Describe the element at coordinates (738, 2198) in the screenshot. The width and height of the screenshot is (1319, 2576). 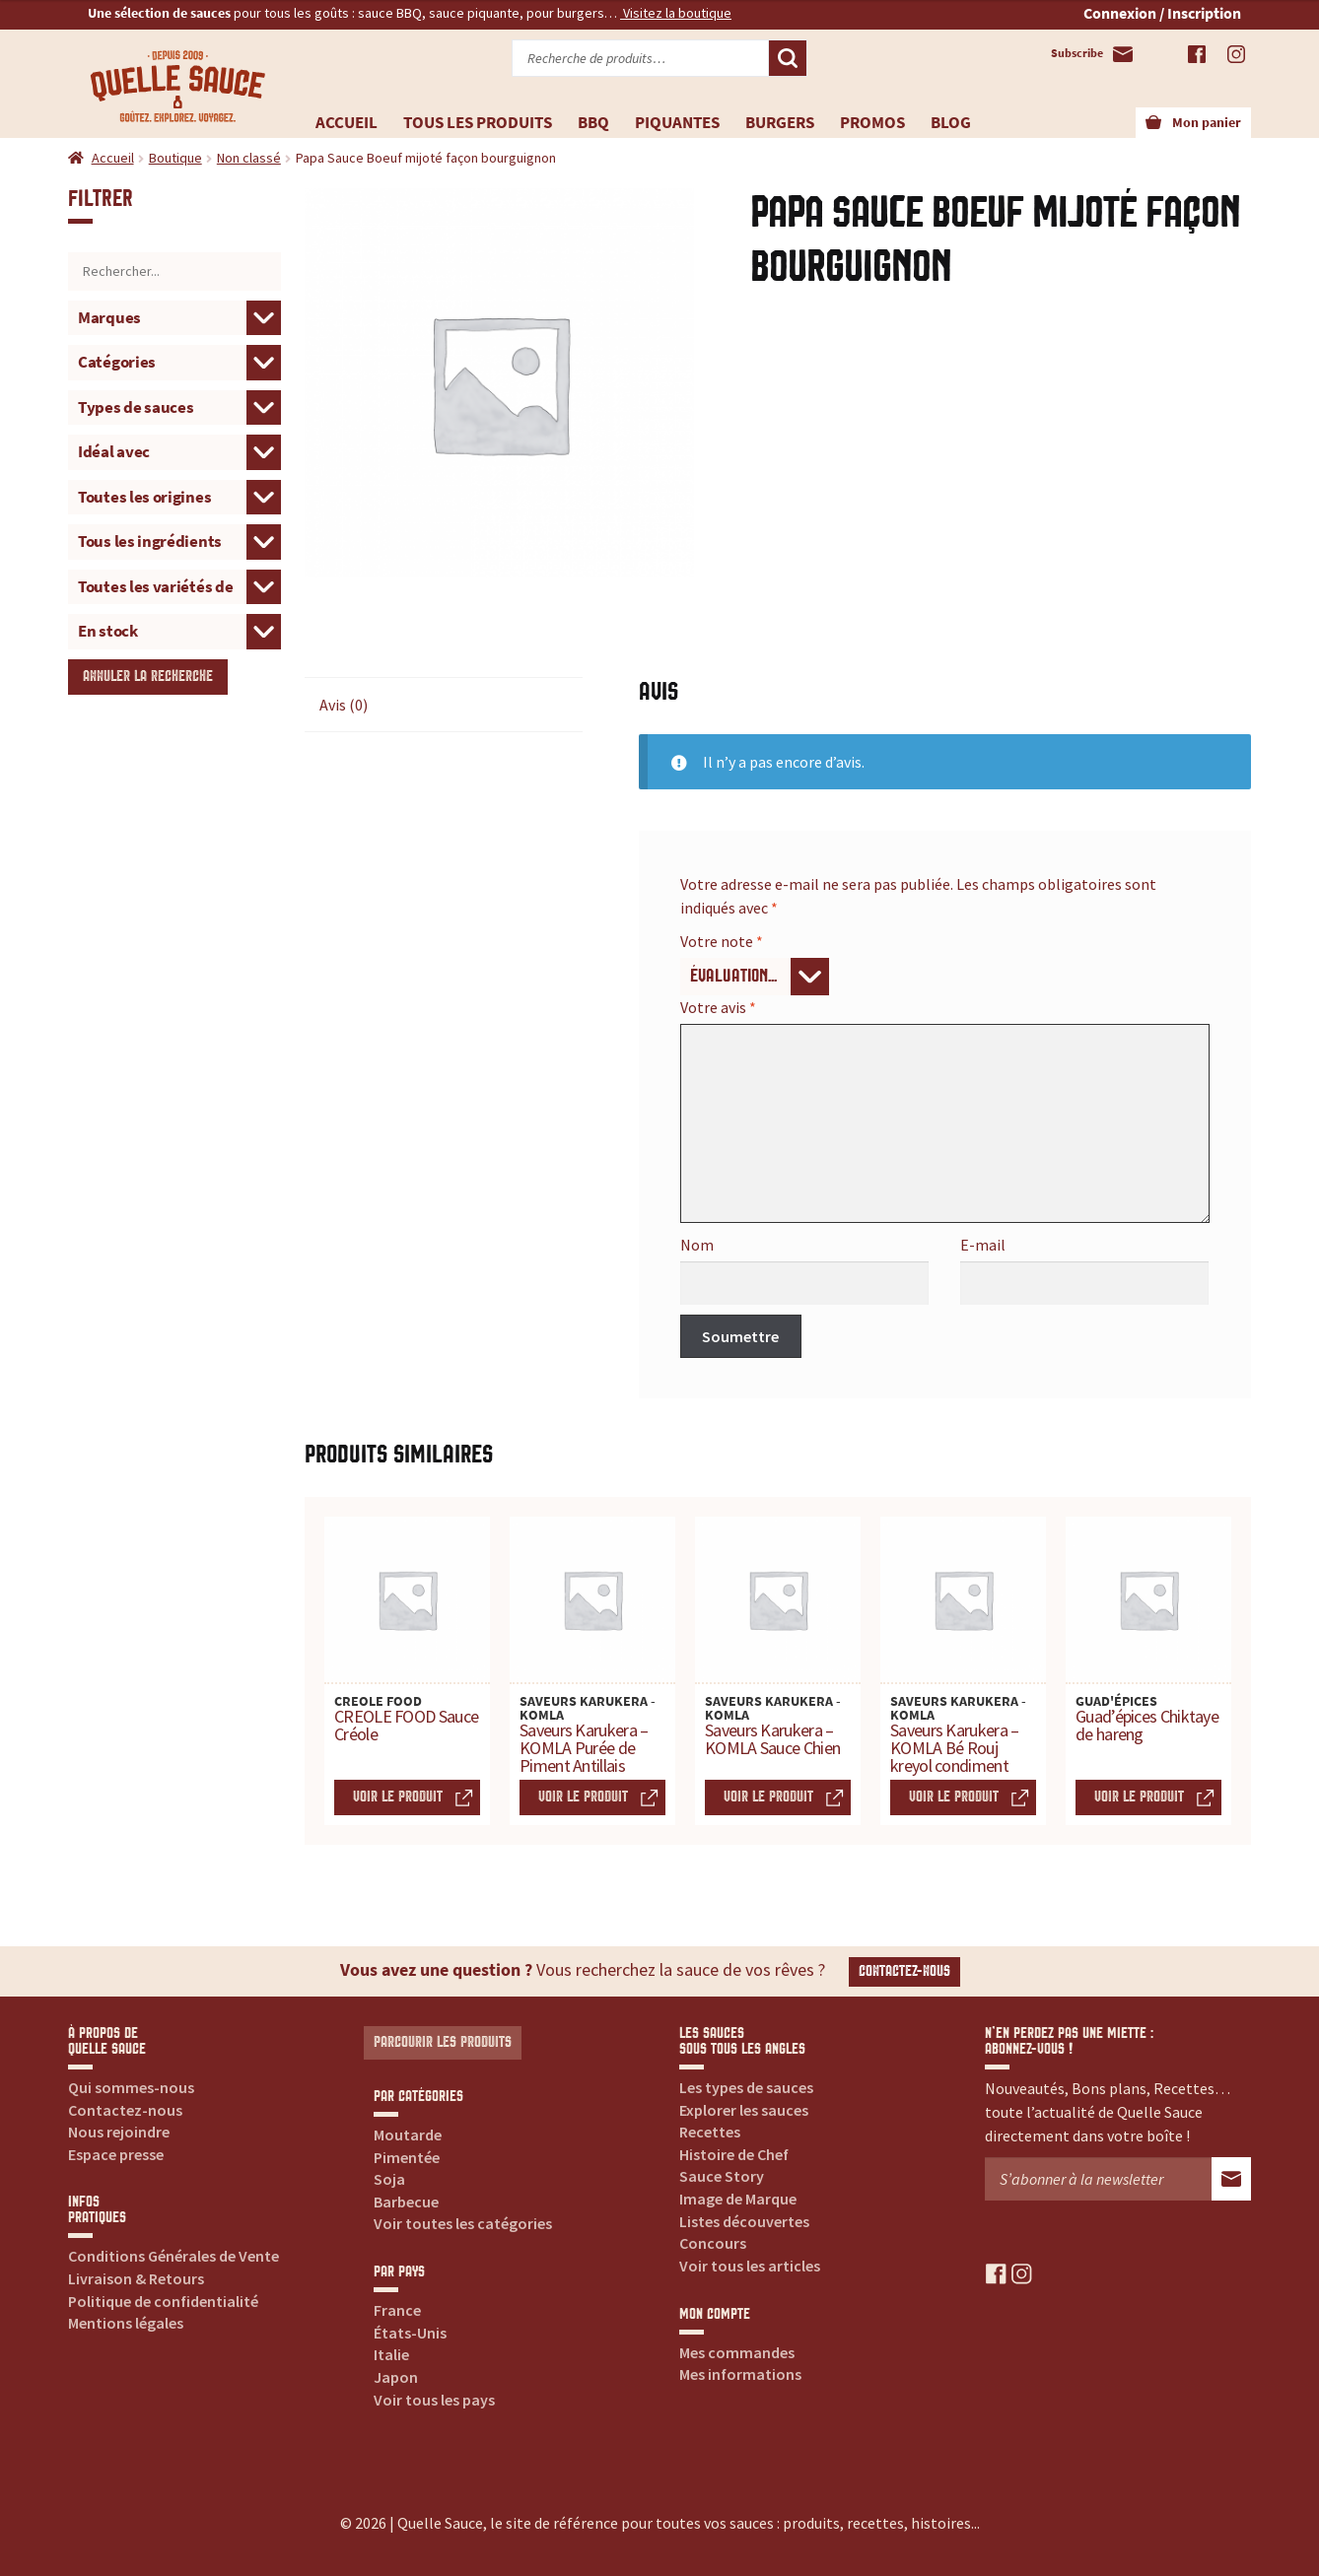
I see `Image de Marque` at that location.